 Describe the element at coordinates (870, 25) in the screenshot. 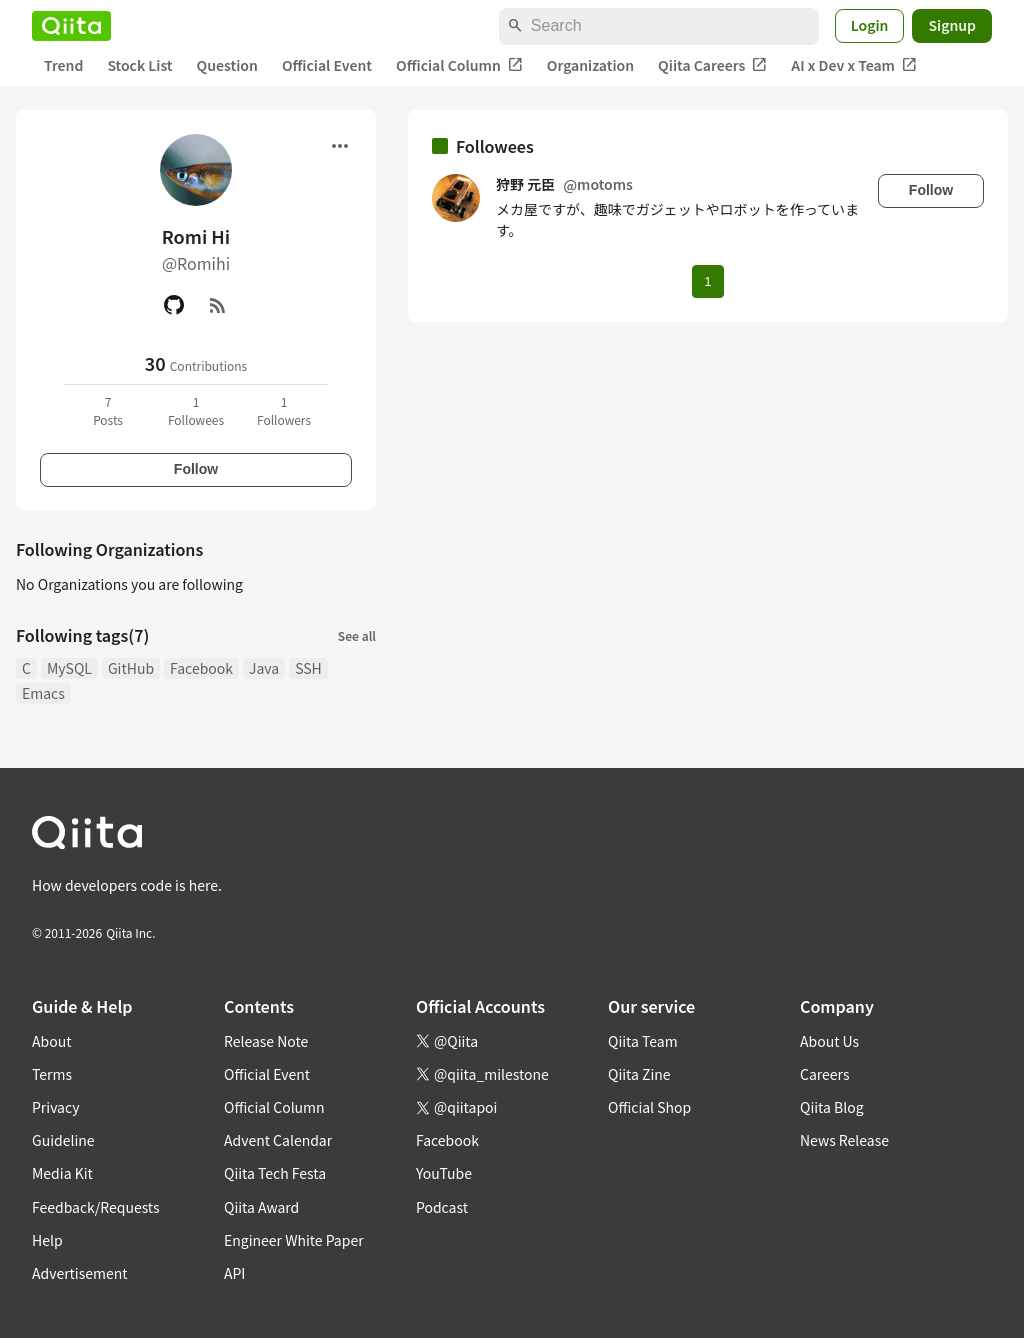

I see `Login` at that location.